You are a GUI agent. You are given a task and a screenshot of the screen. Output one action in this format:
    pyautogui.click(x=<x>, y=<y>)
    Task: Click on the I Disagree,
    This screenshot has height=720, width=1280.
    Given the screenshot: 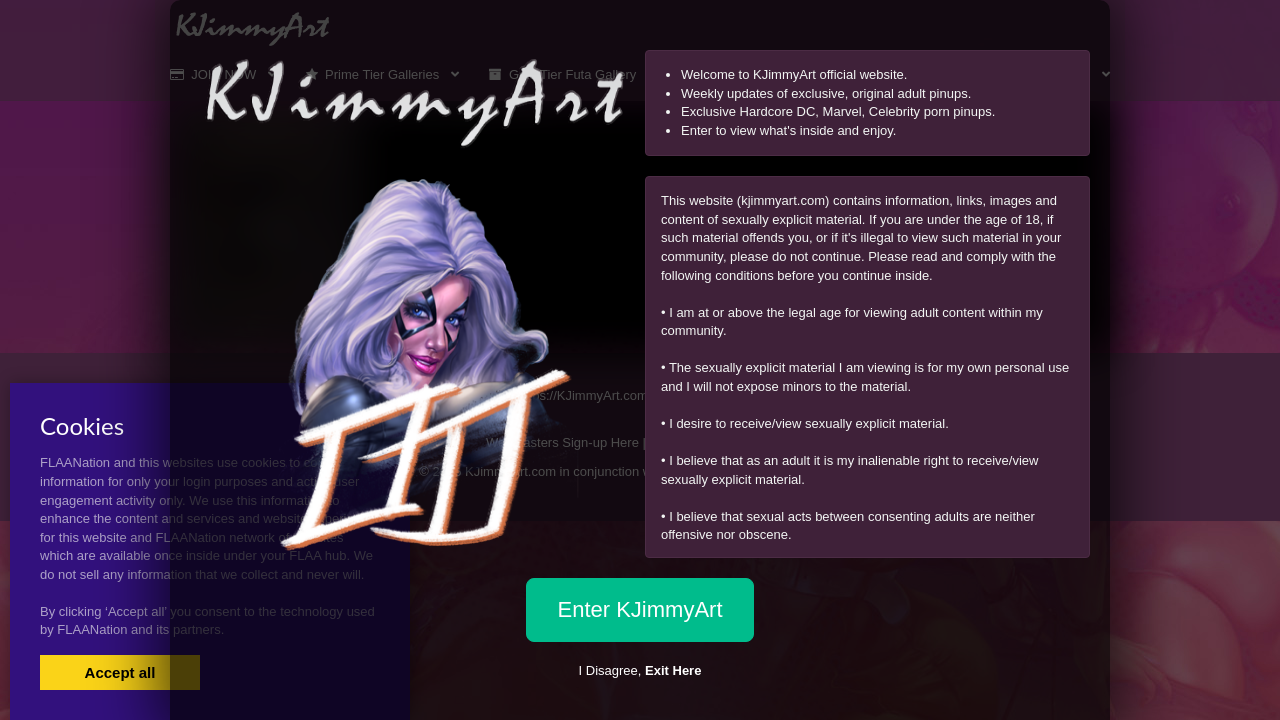 What is the action you would take?
    pyautogui.click(x=640, y=670)
    